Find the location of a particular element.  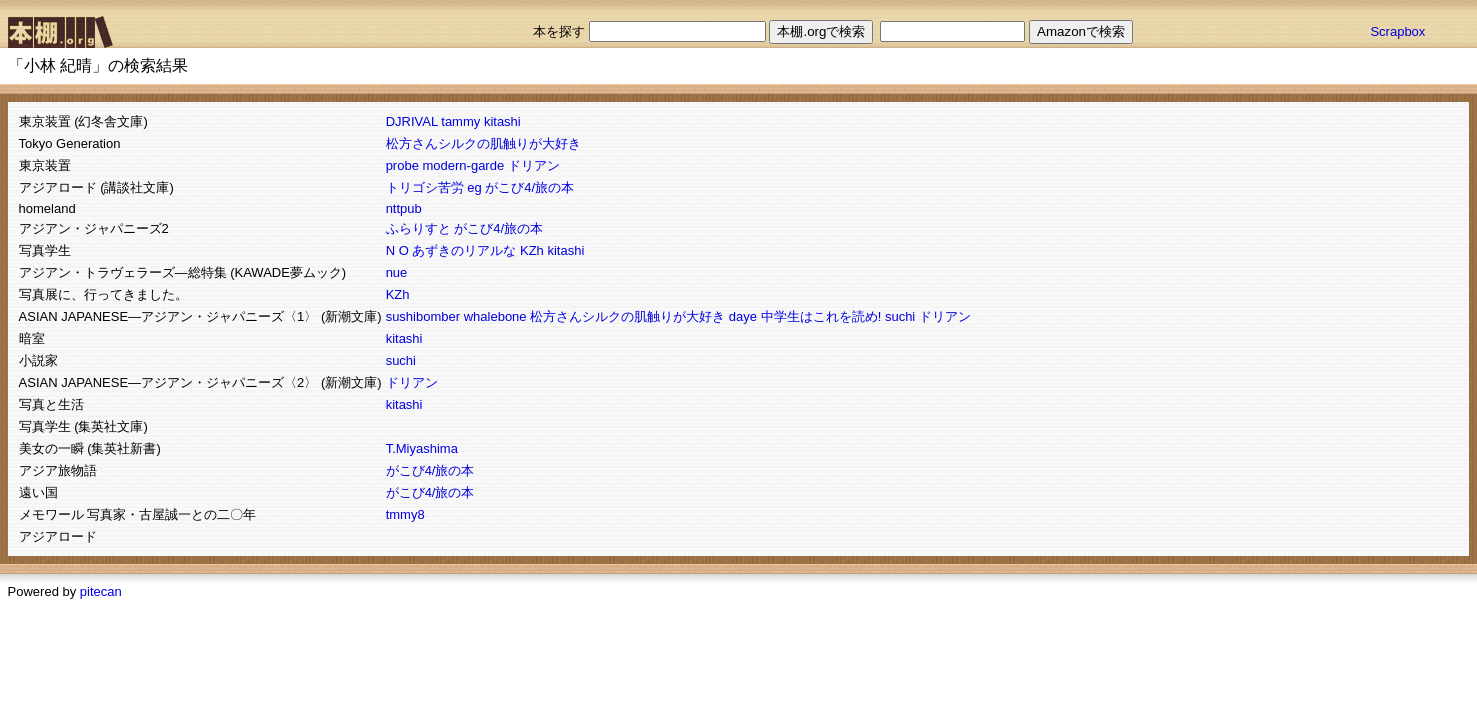

DJRIVAL is located at coordinates (412, 121).